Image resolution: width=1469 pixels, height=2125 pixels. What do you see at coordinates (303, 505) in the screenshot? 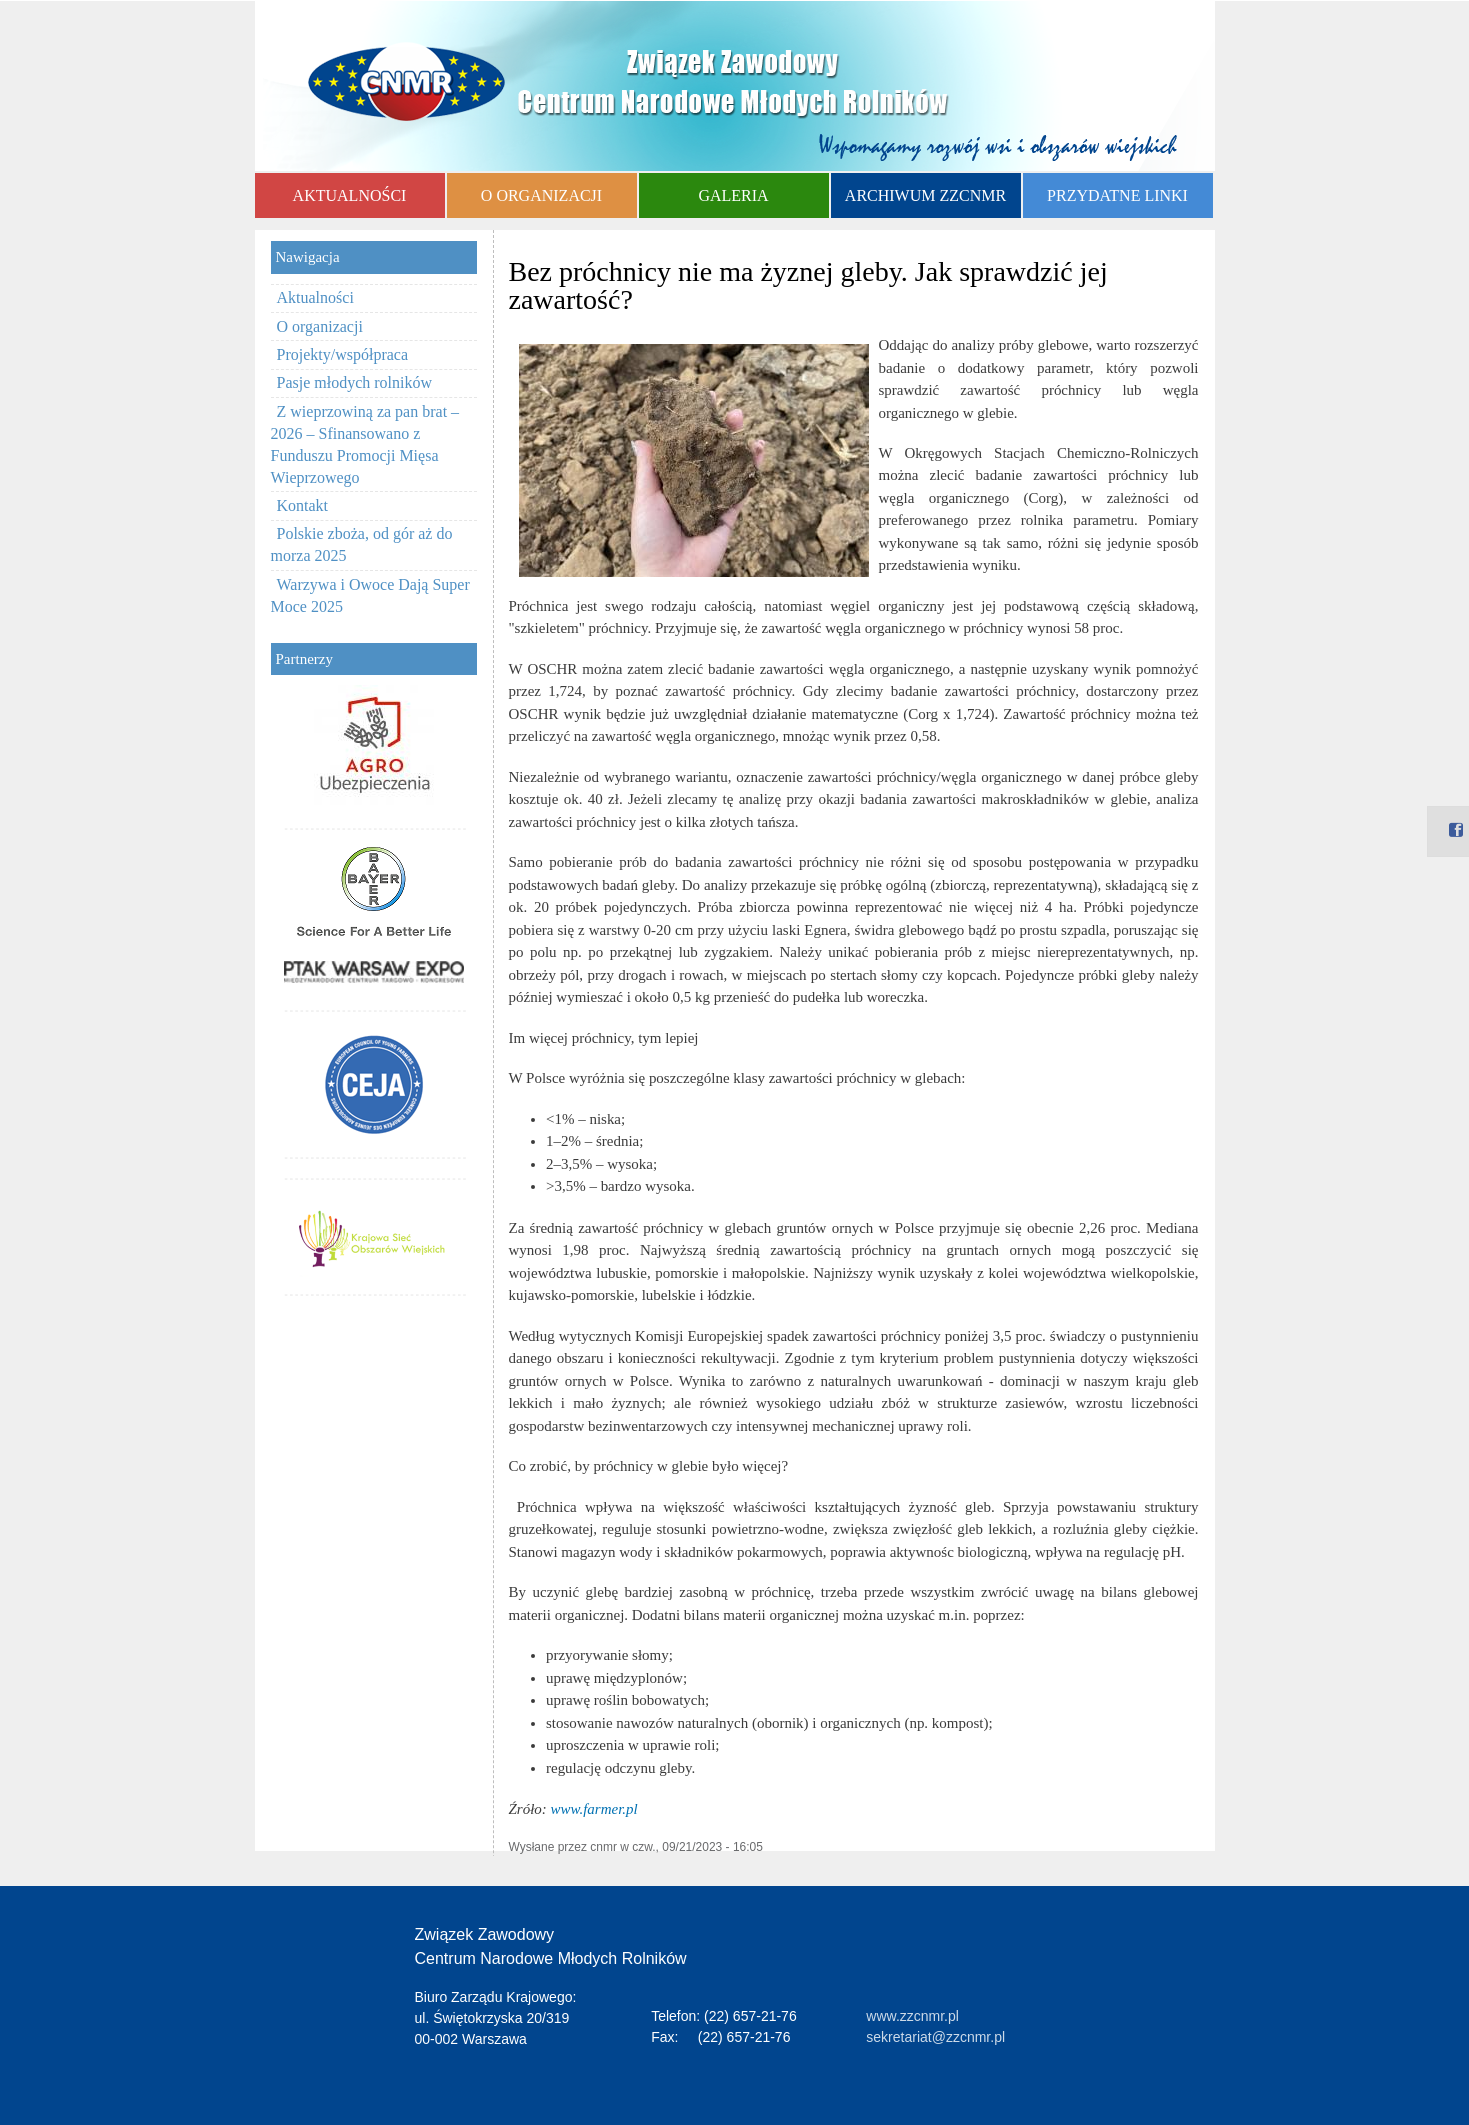
I see `Kontakt` at bounding box center [303, 505].